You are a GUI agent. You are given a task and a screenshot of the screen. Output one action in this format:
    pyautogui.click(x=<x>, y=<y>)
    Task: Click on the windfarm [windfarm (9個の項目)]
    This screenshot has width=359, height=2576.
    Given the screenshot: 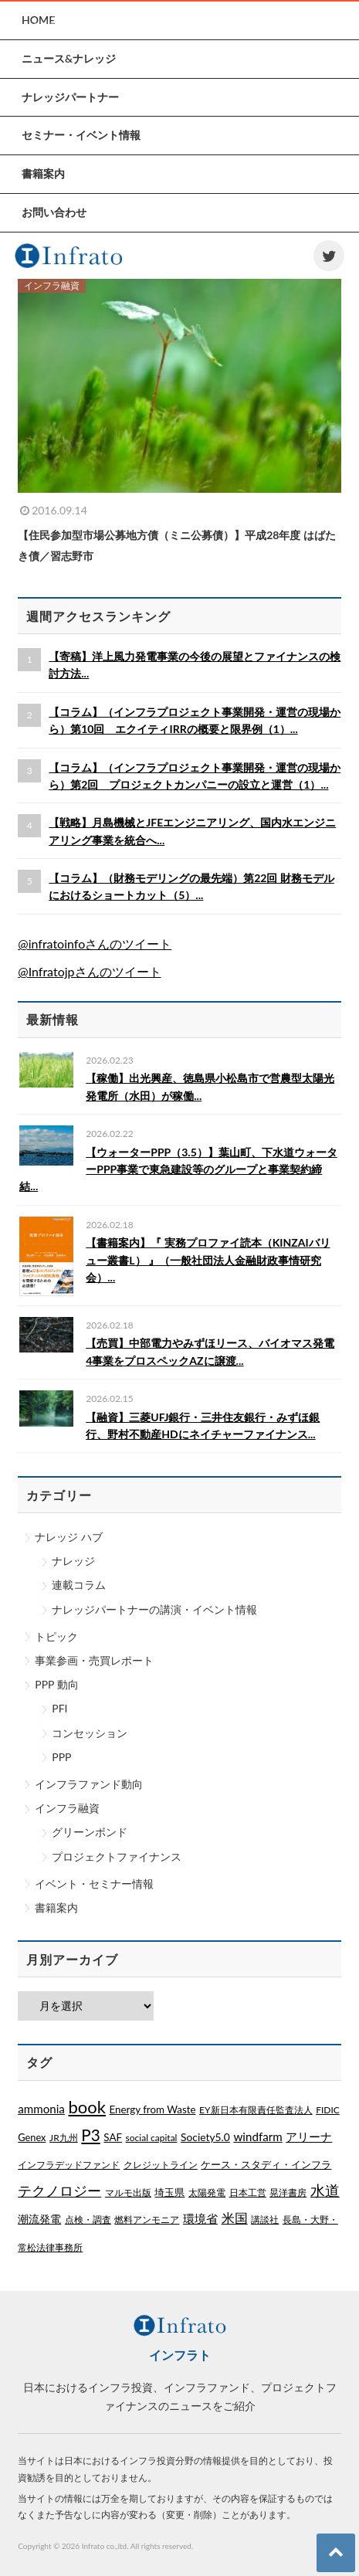 What is the action you would take?
    pyautogui.click(x=257, y=2136)
    